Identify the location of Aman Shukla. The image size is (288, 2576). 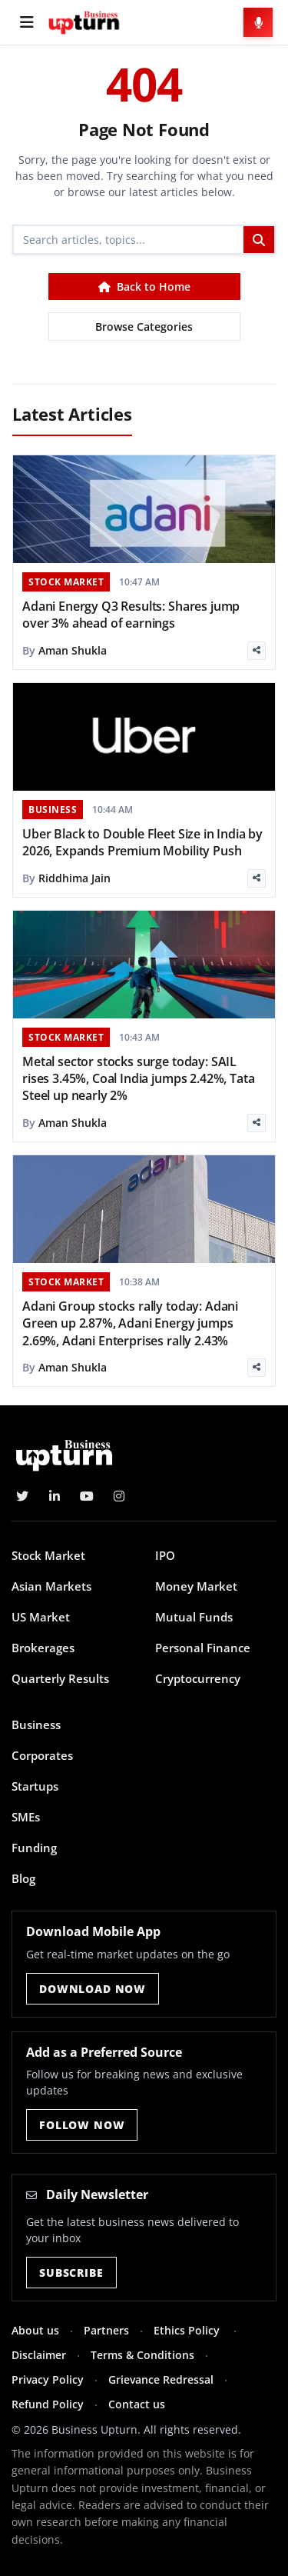
(72, 650).